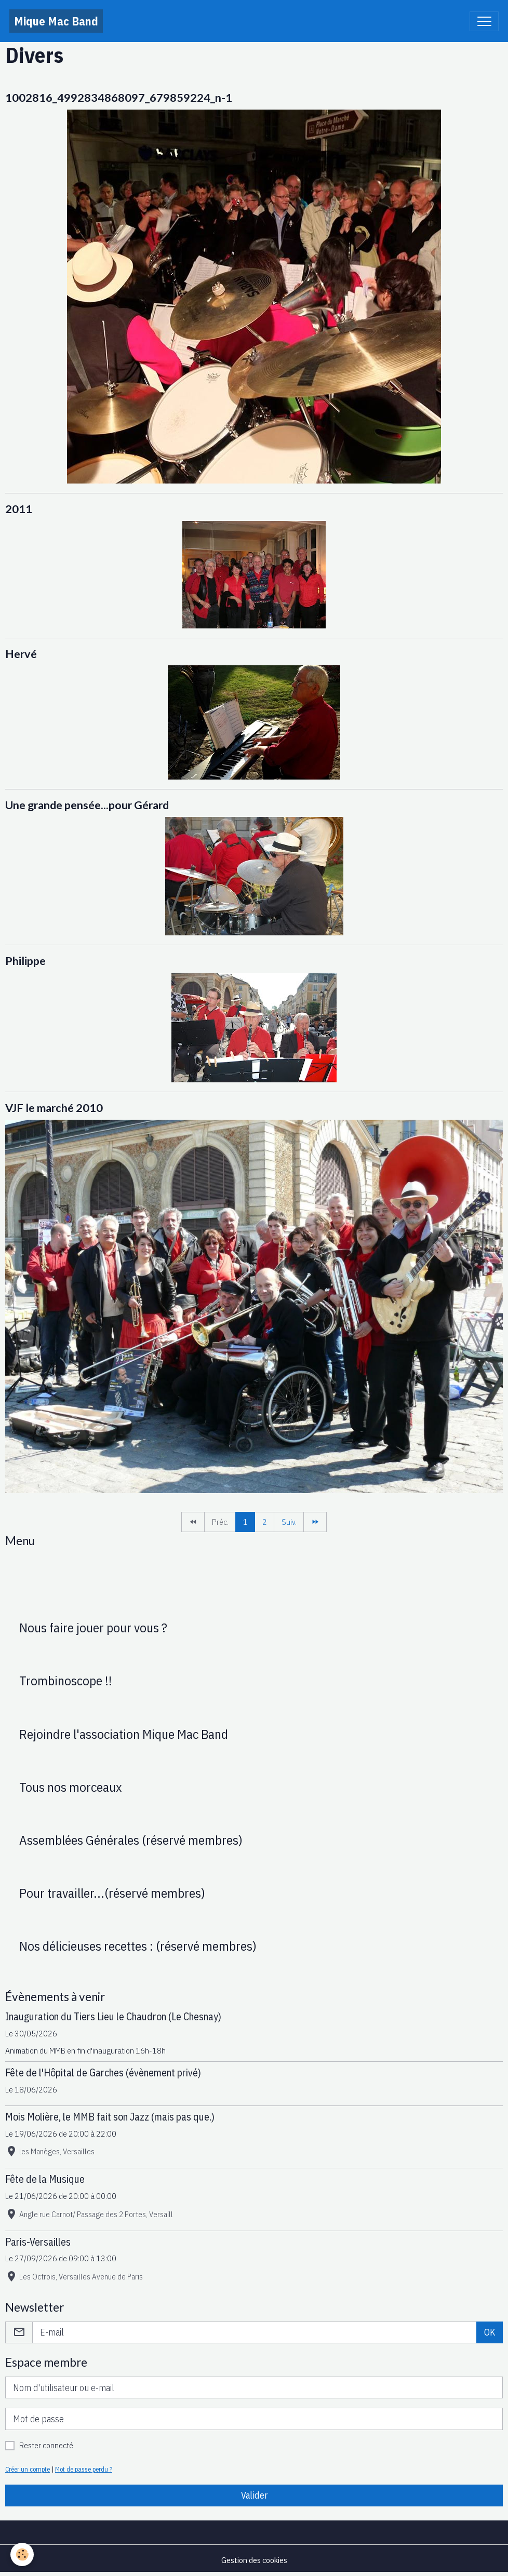 This screenshot has height=2576, width=508. I want to click on Fête de la Musique, so click(45, 2178).